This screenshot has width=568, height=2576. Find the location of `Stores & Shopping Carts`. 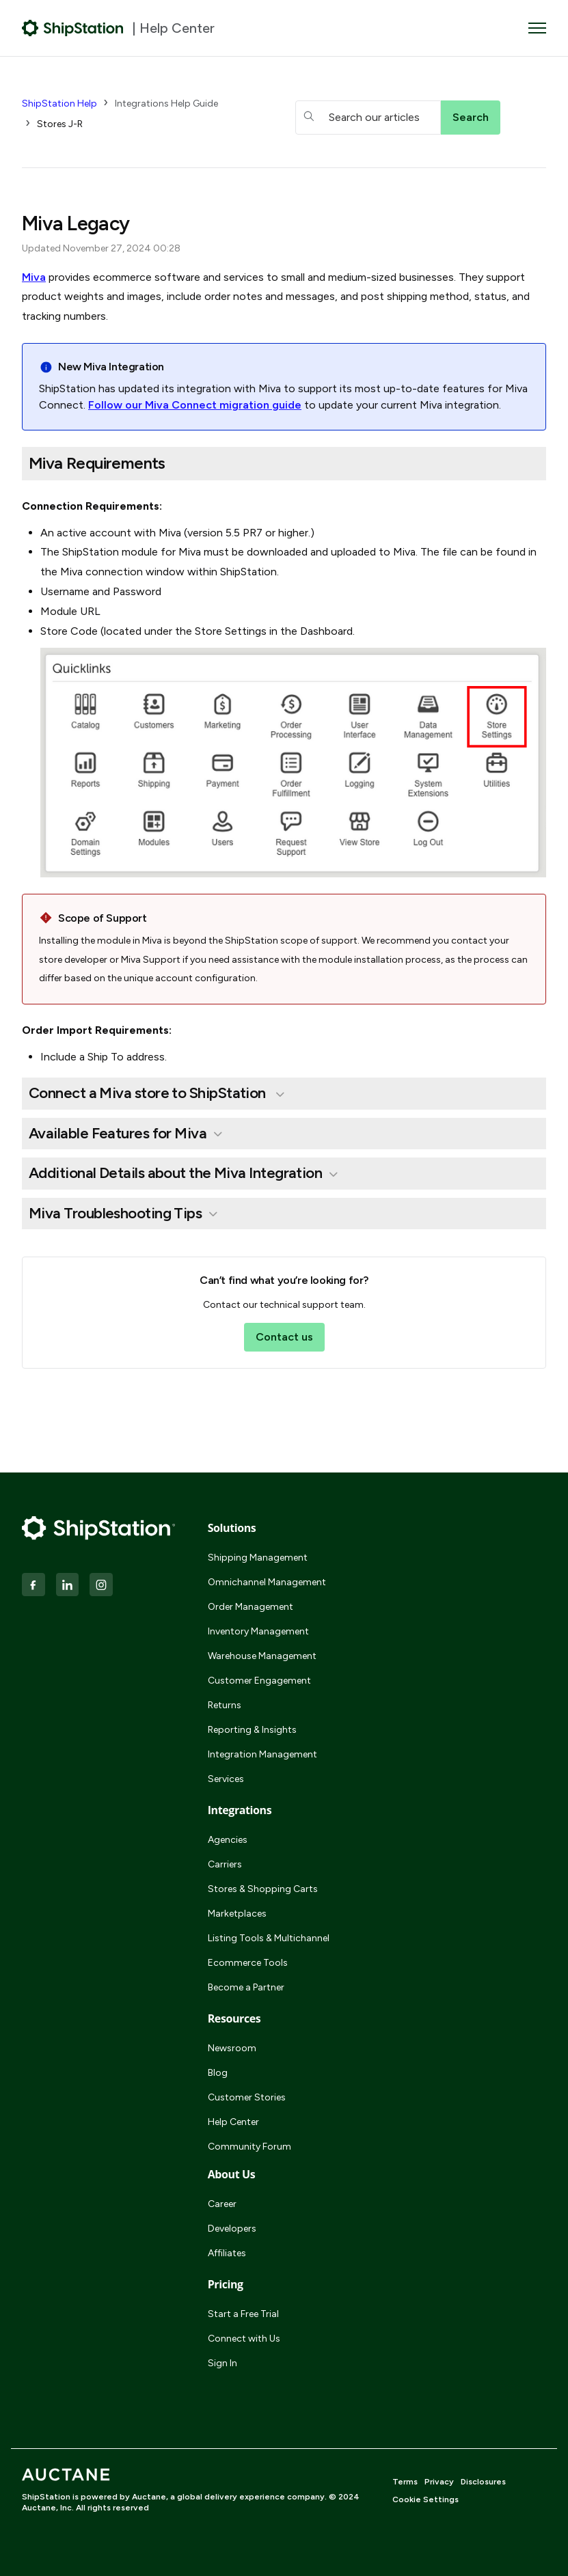

Stores & Shopping Carts is located at coordinates (263, 1889).